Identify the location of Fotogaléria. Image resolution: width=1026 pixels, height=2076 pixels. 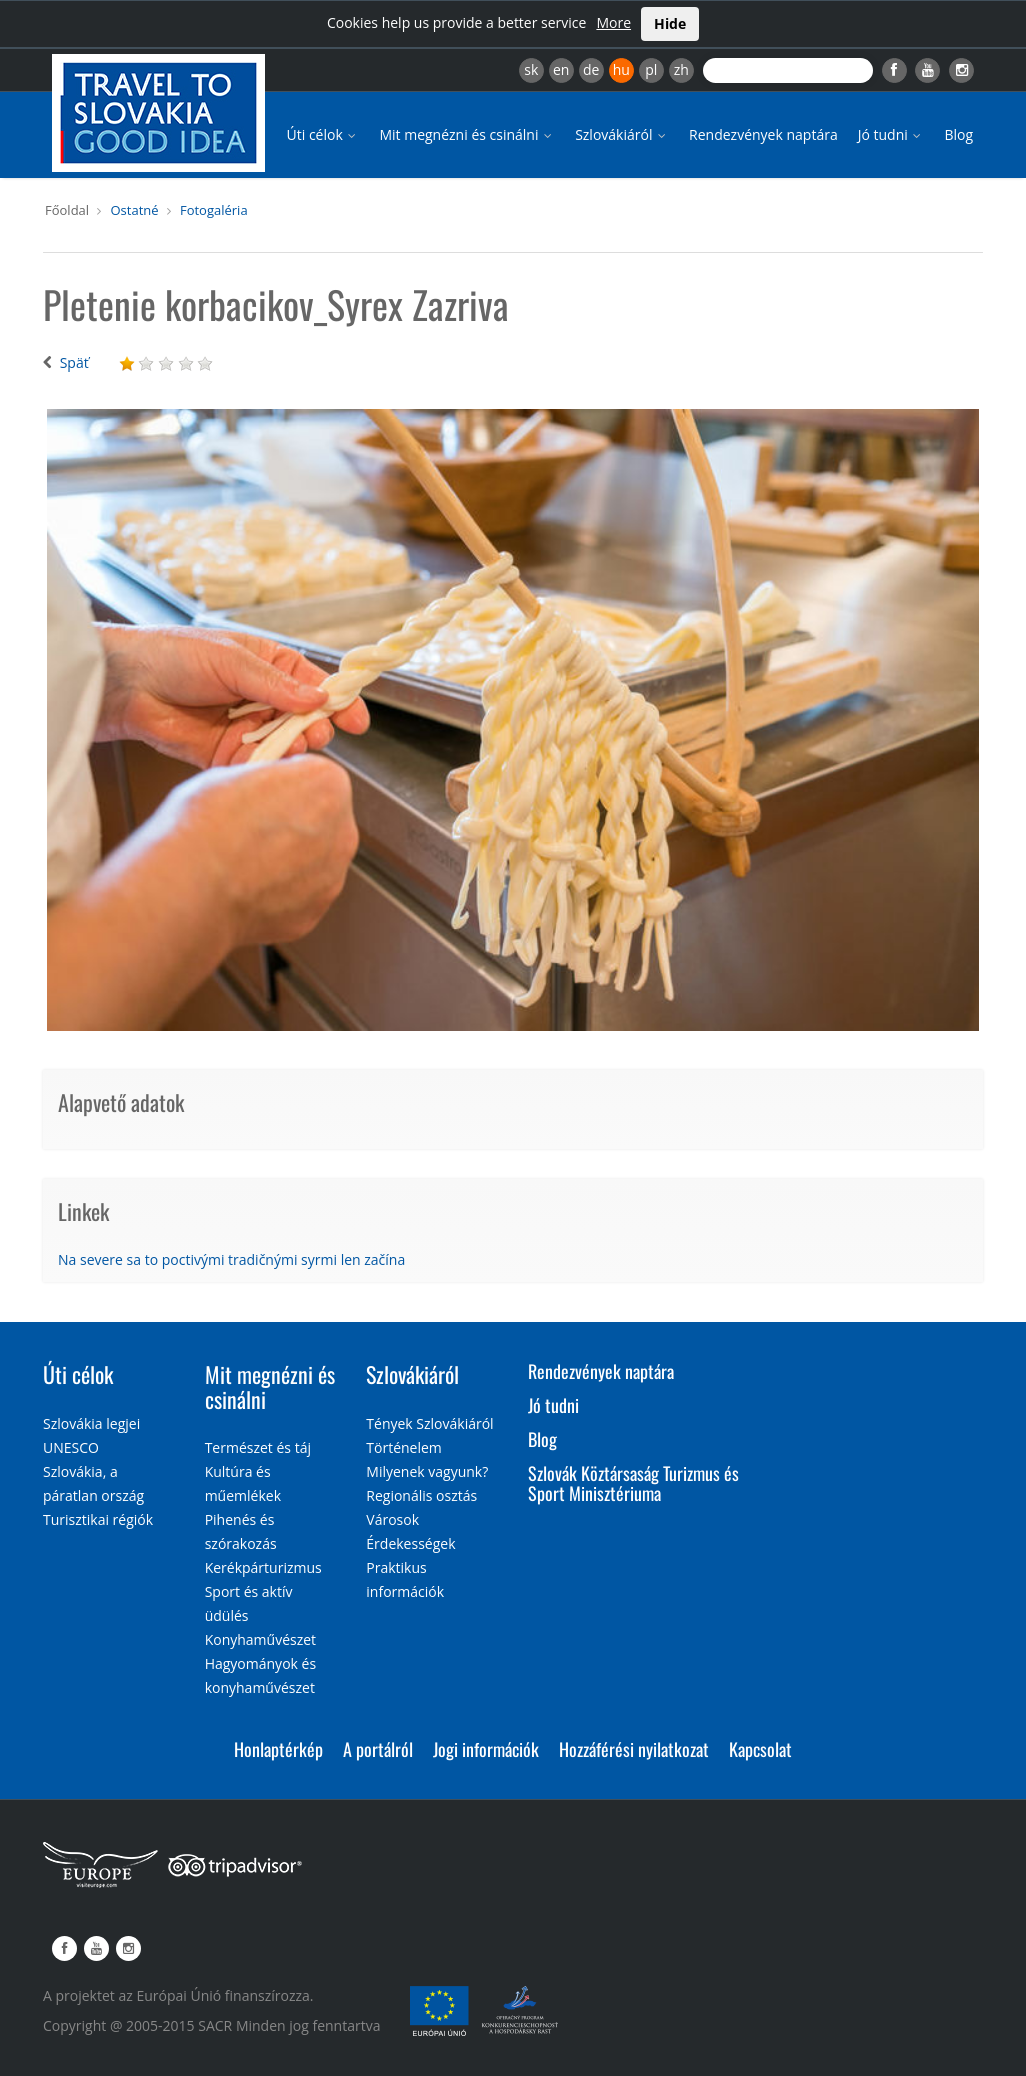
(214, 210).